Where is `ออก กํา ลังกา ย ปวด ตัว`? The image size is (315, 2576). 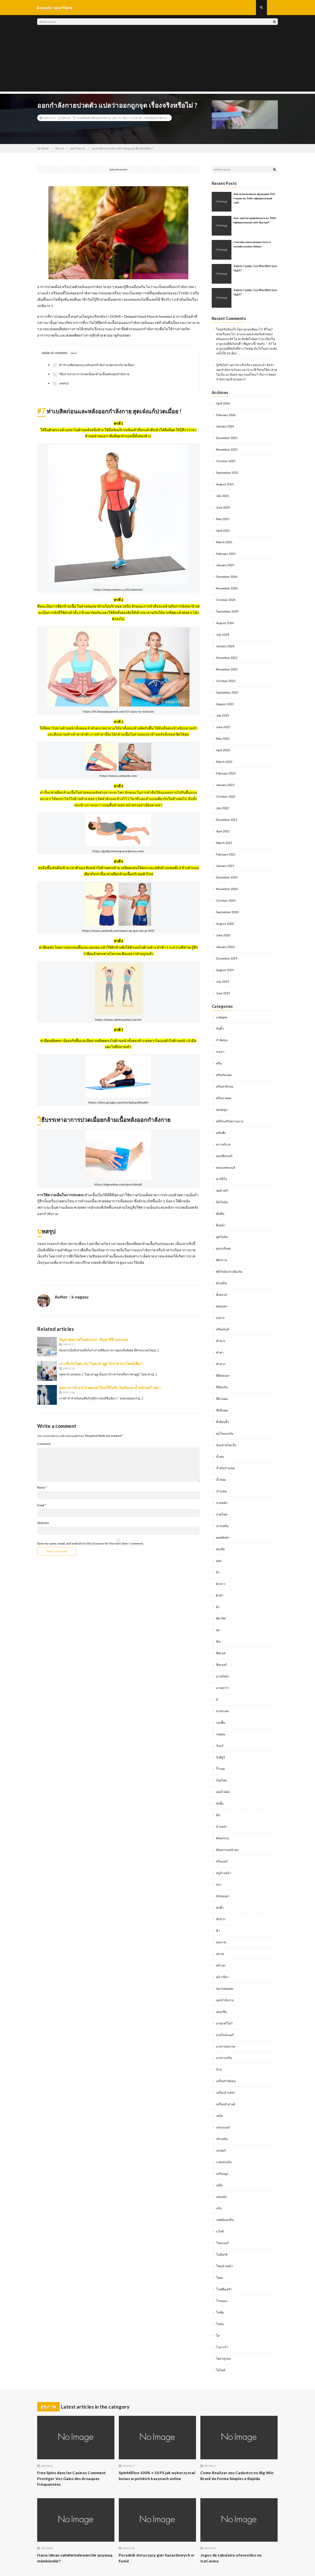
ออก กํา ลังกา ย ปวด ตัว is located at coordinates (127, 118).